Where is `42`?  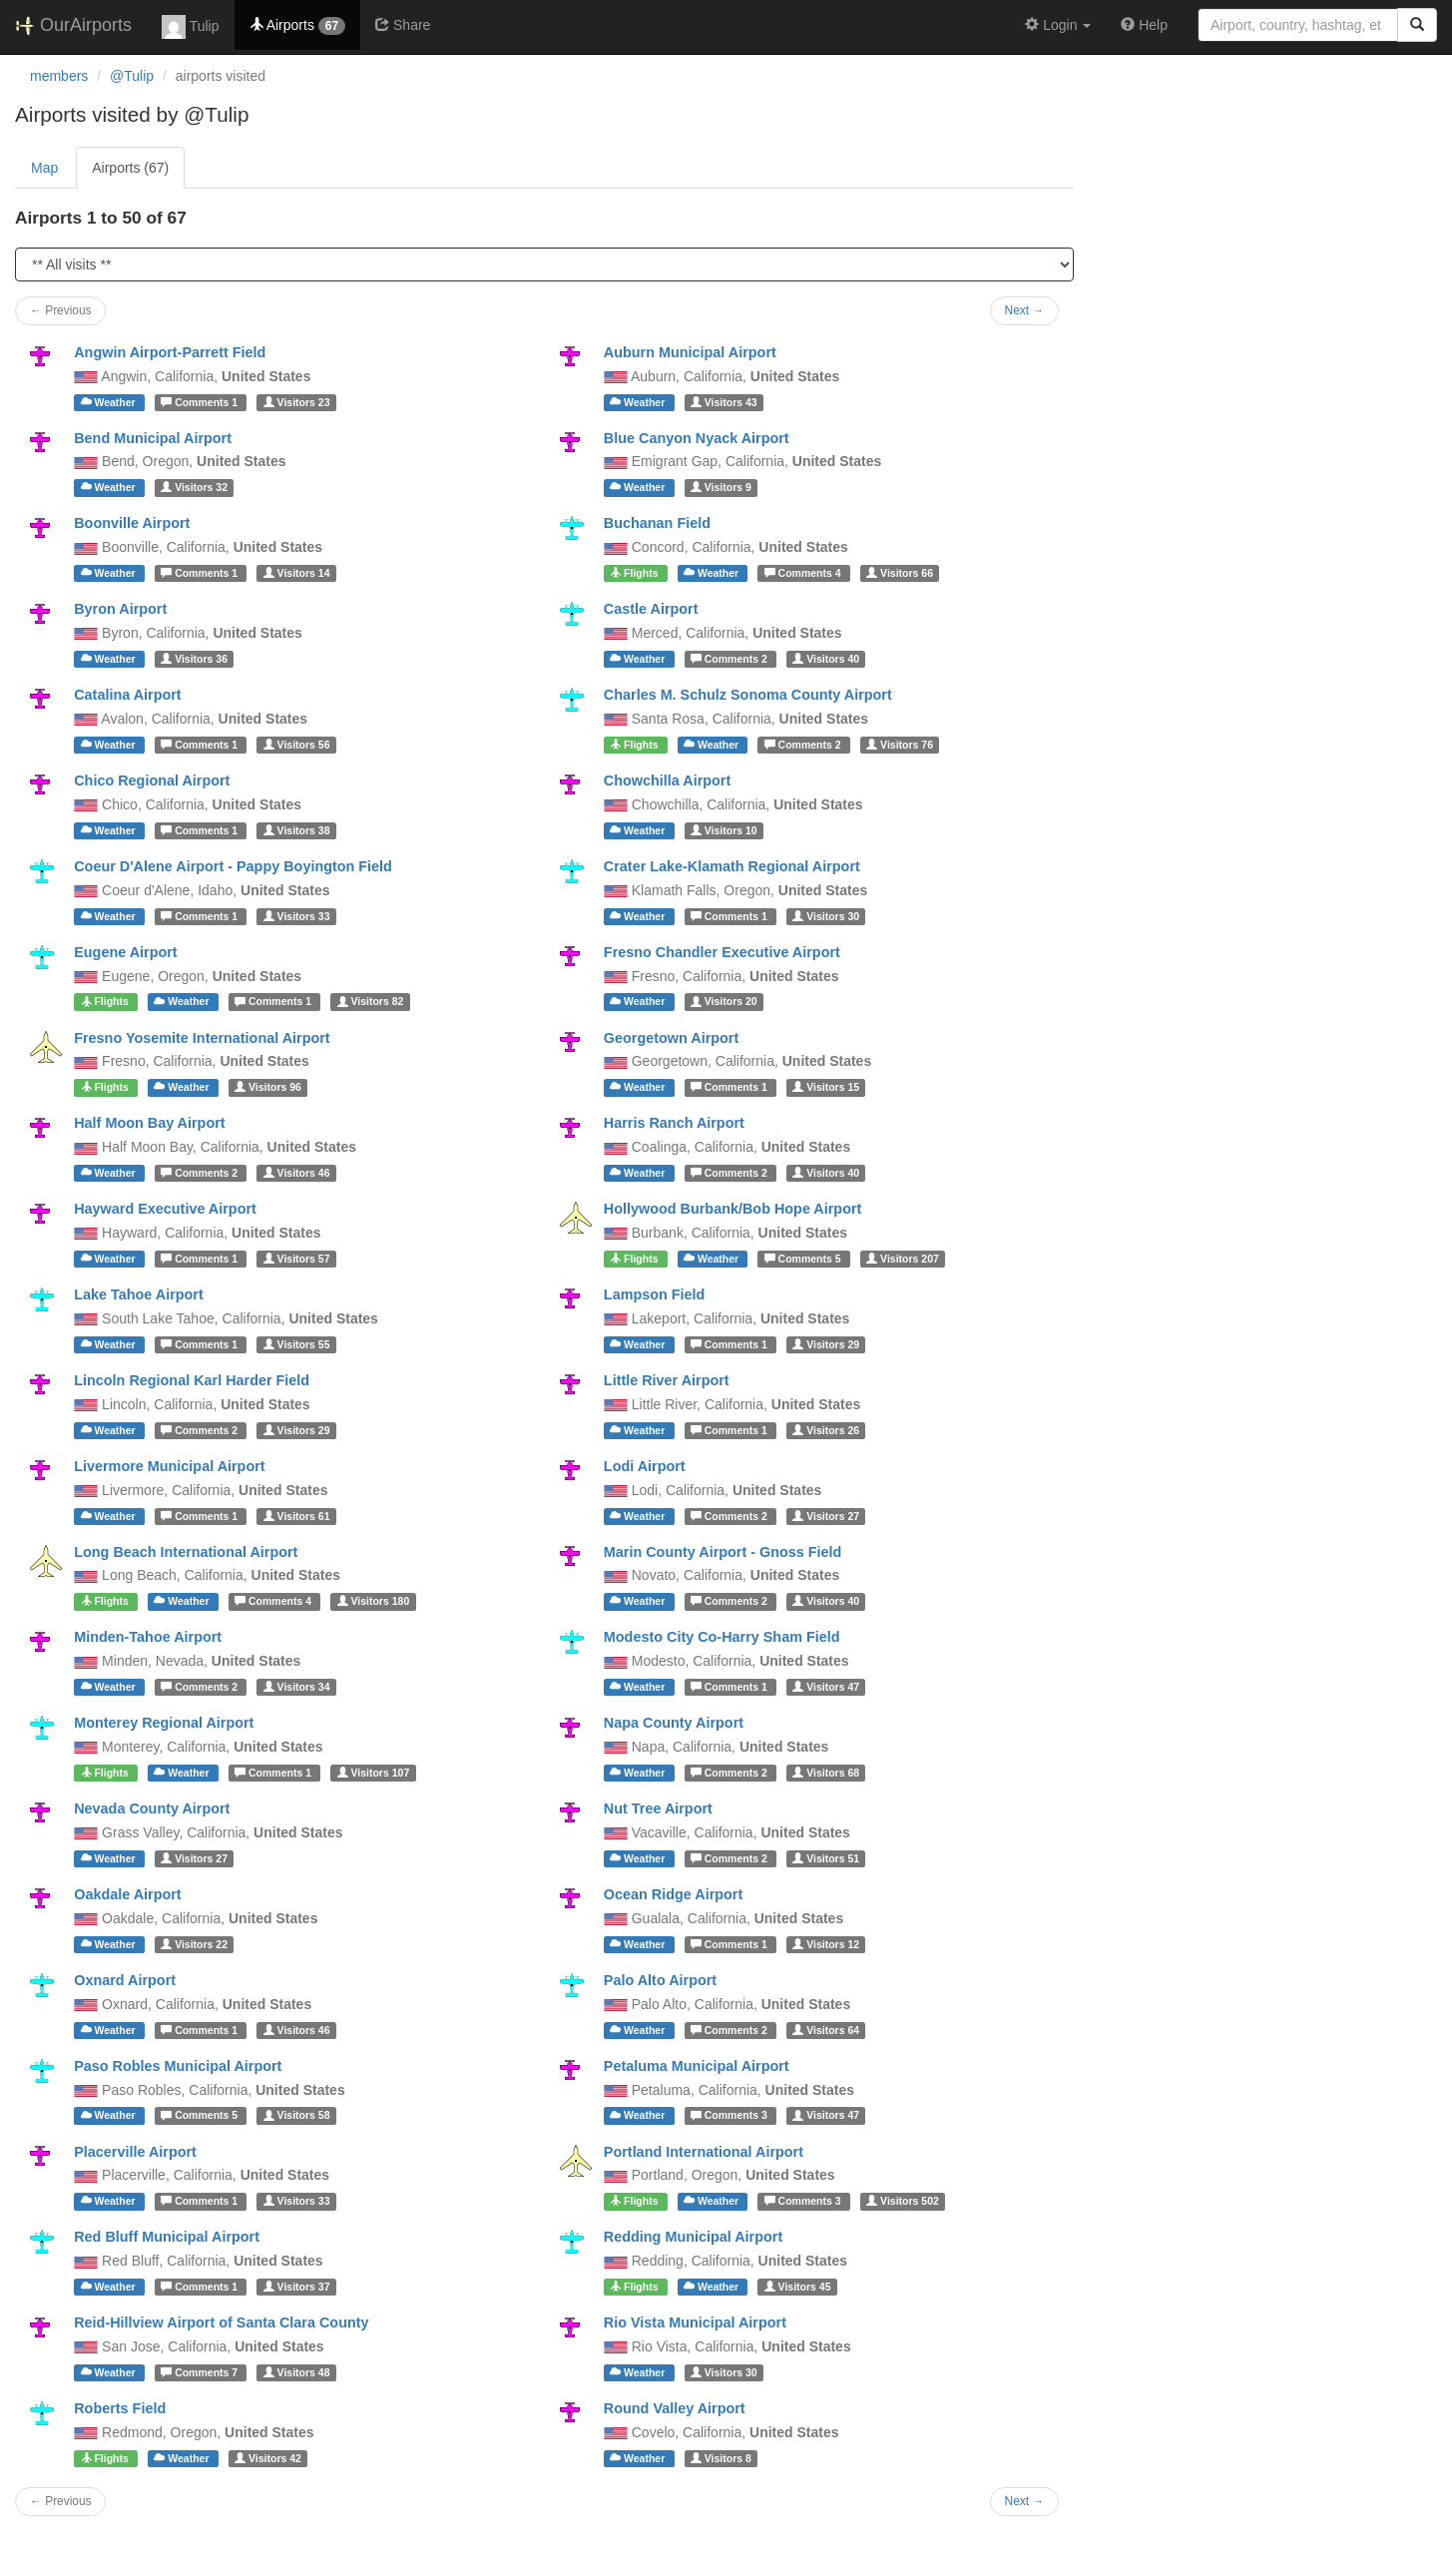
42 is located at coordinates (268, 2458).